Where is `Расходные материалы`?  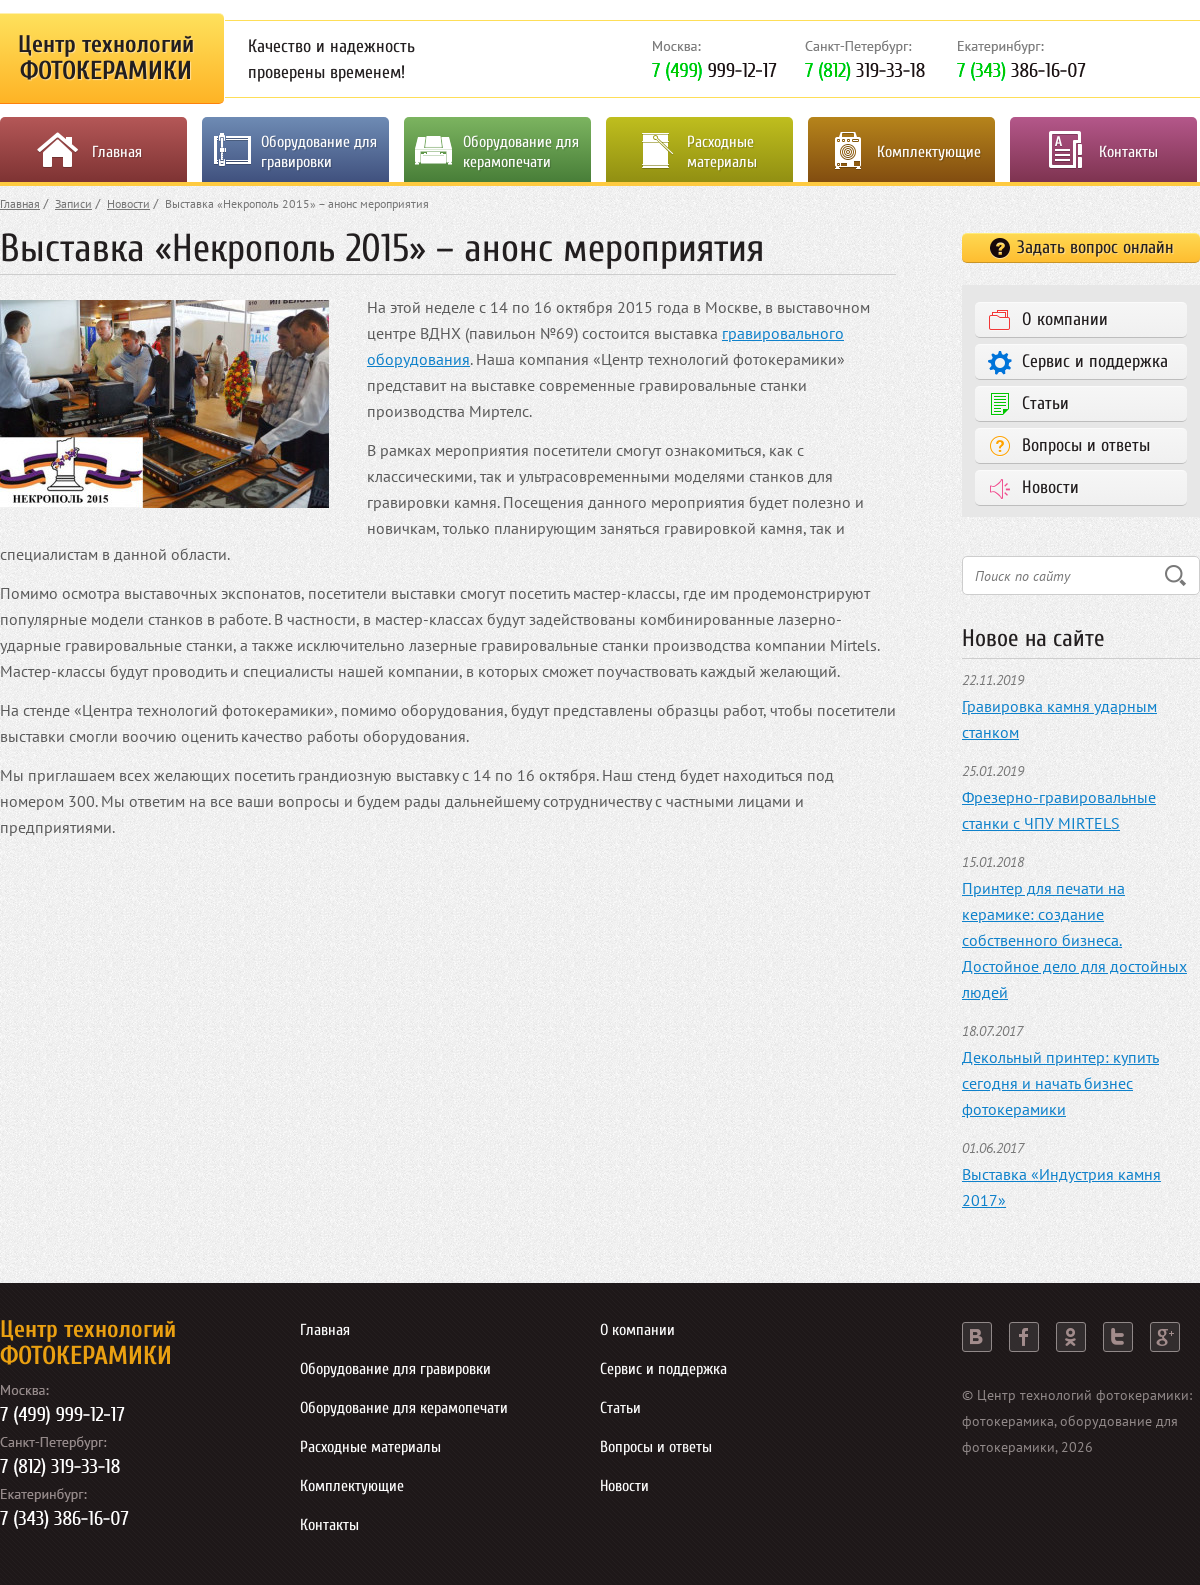
Расходные материалы is located at coordinates (722, 152).